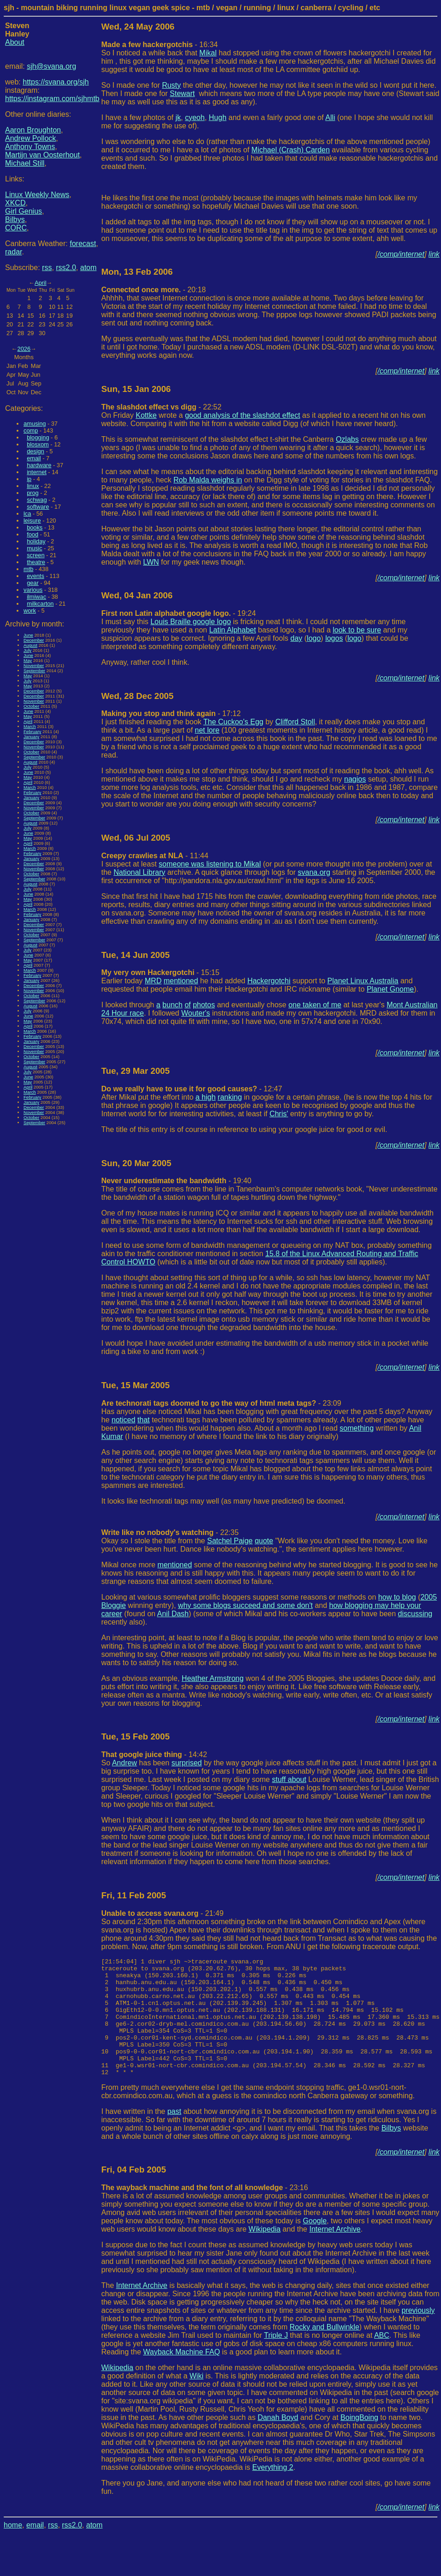 The height and width of the screenshot is (2576, 441). Describe the element at coordinates (400, 254) in the screenshot. I see `/comp/internet` at that location.